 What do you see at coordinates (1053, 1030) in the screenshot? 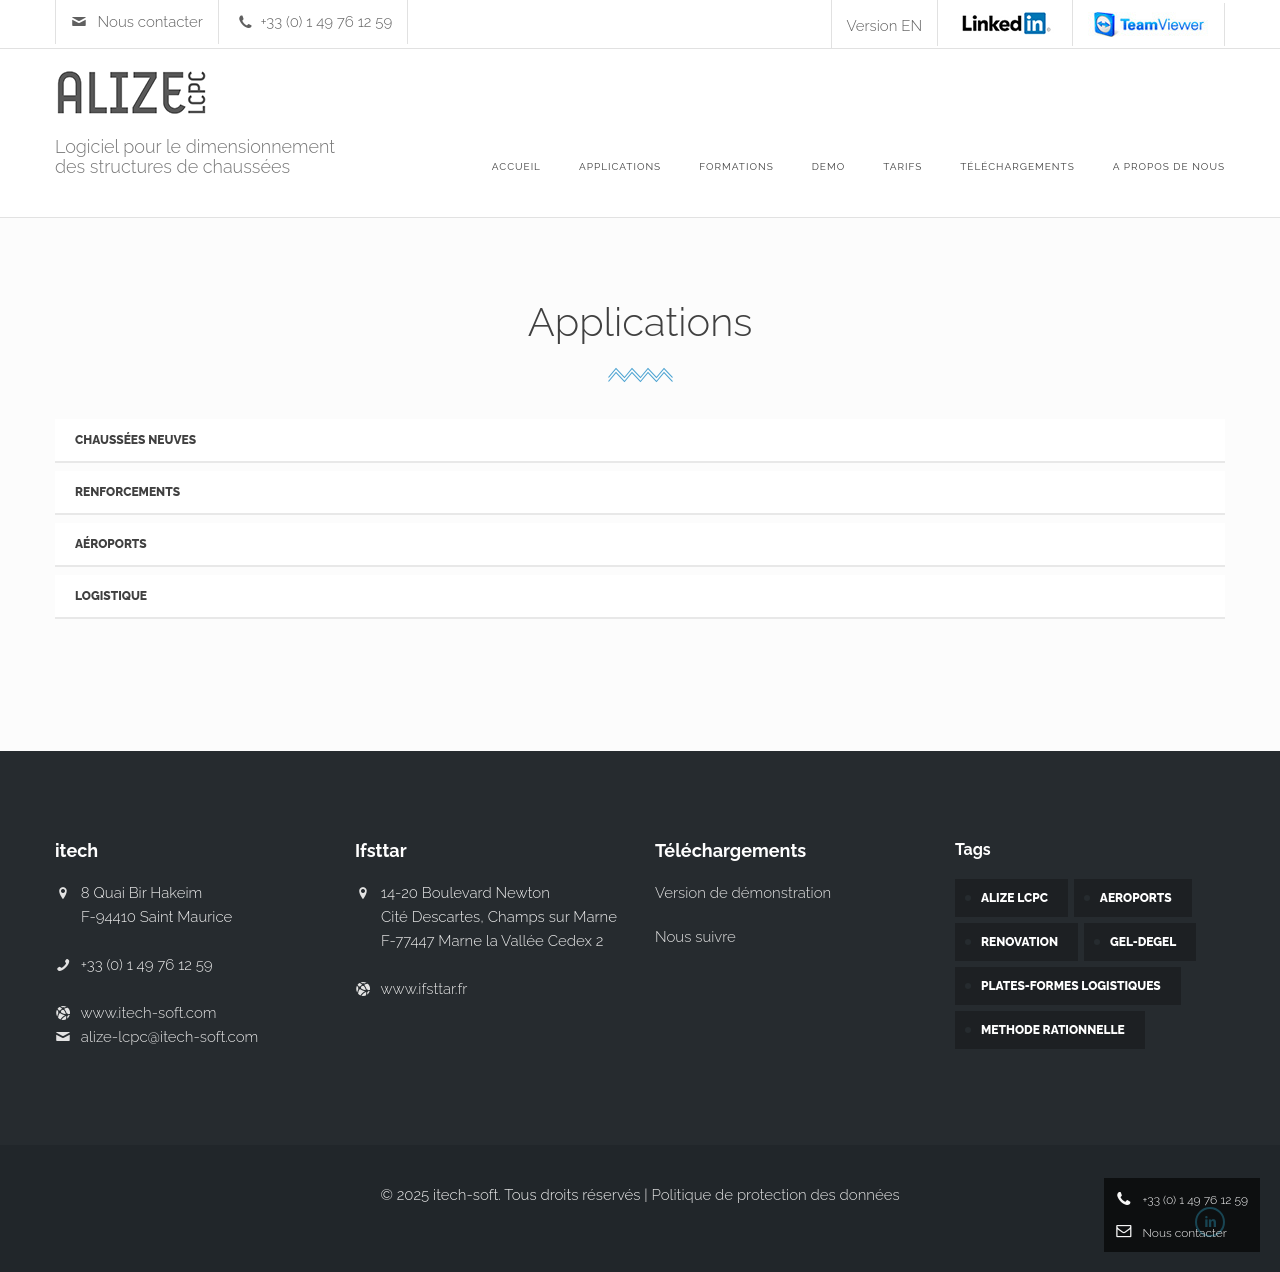
I see `METHODE RATIONNELLE` at bounding box center [1053, 1030].